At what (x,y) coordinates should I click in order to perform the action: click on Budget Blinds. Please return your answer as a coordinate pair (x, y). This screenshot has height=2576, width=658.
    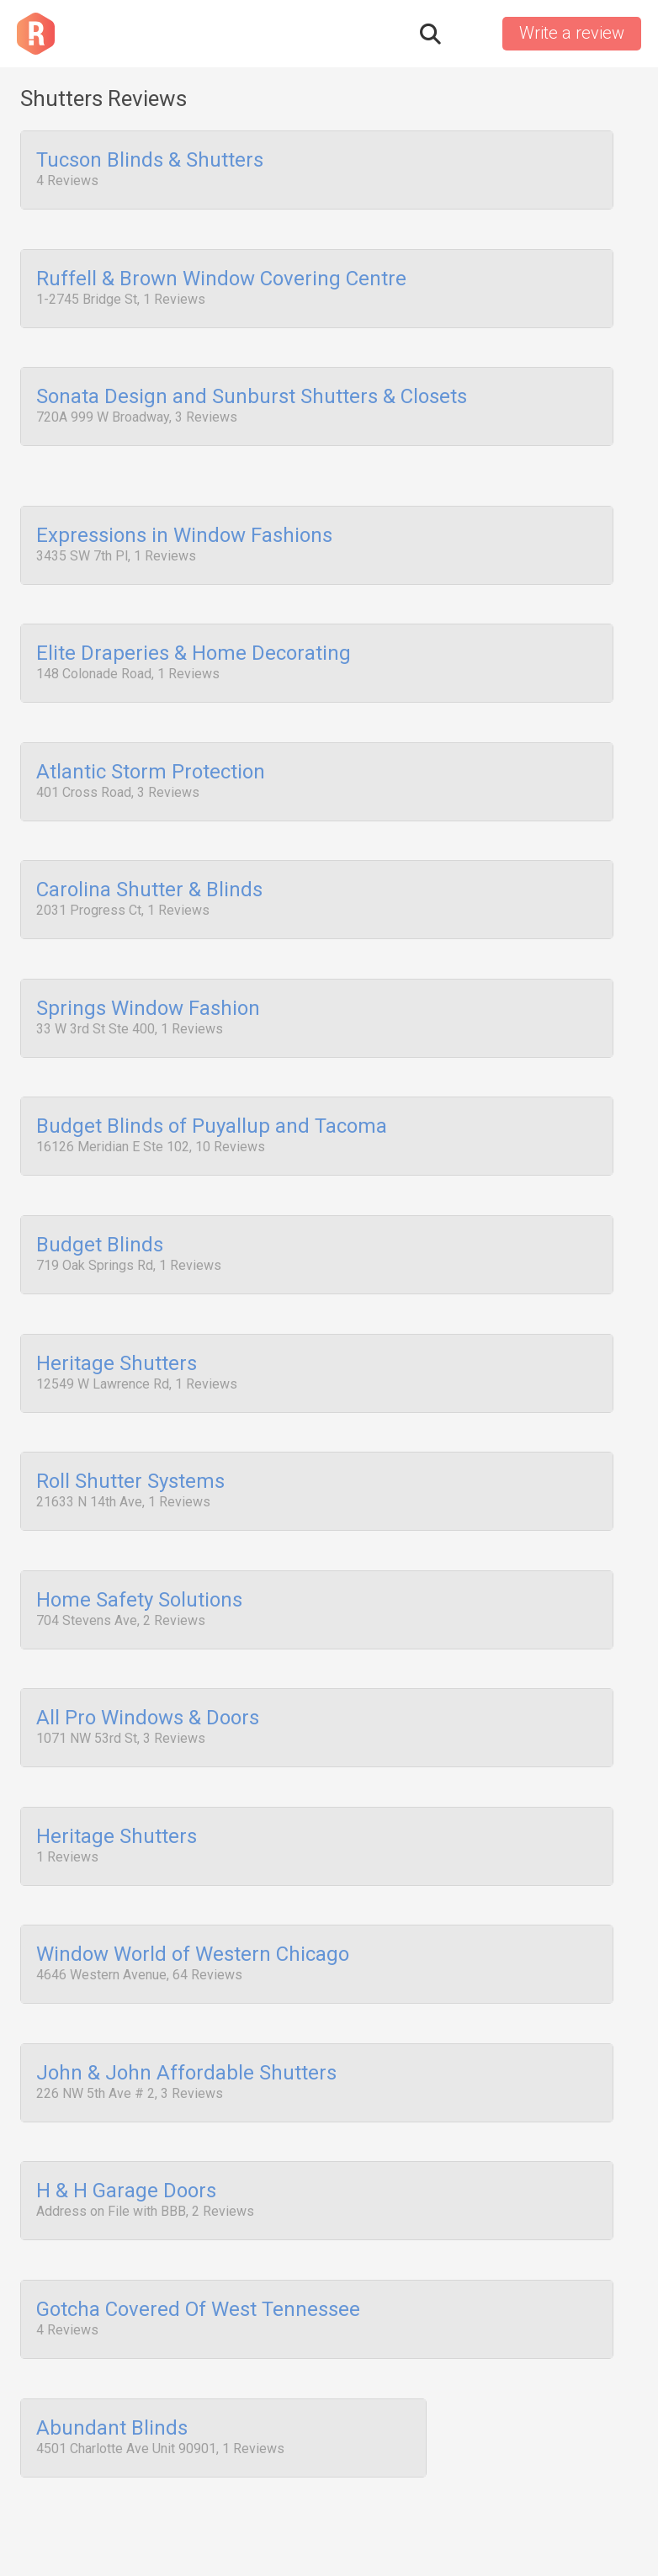
    Looking at the image, I should click on (99, 1209).